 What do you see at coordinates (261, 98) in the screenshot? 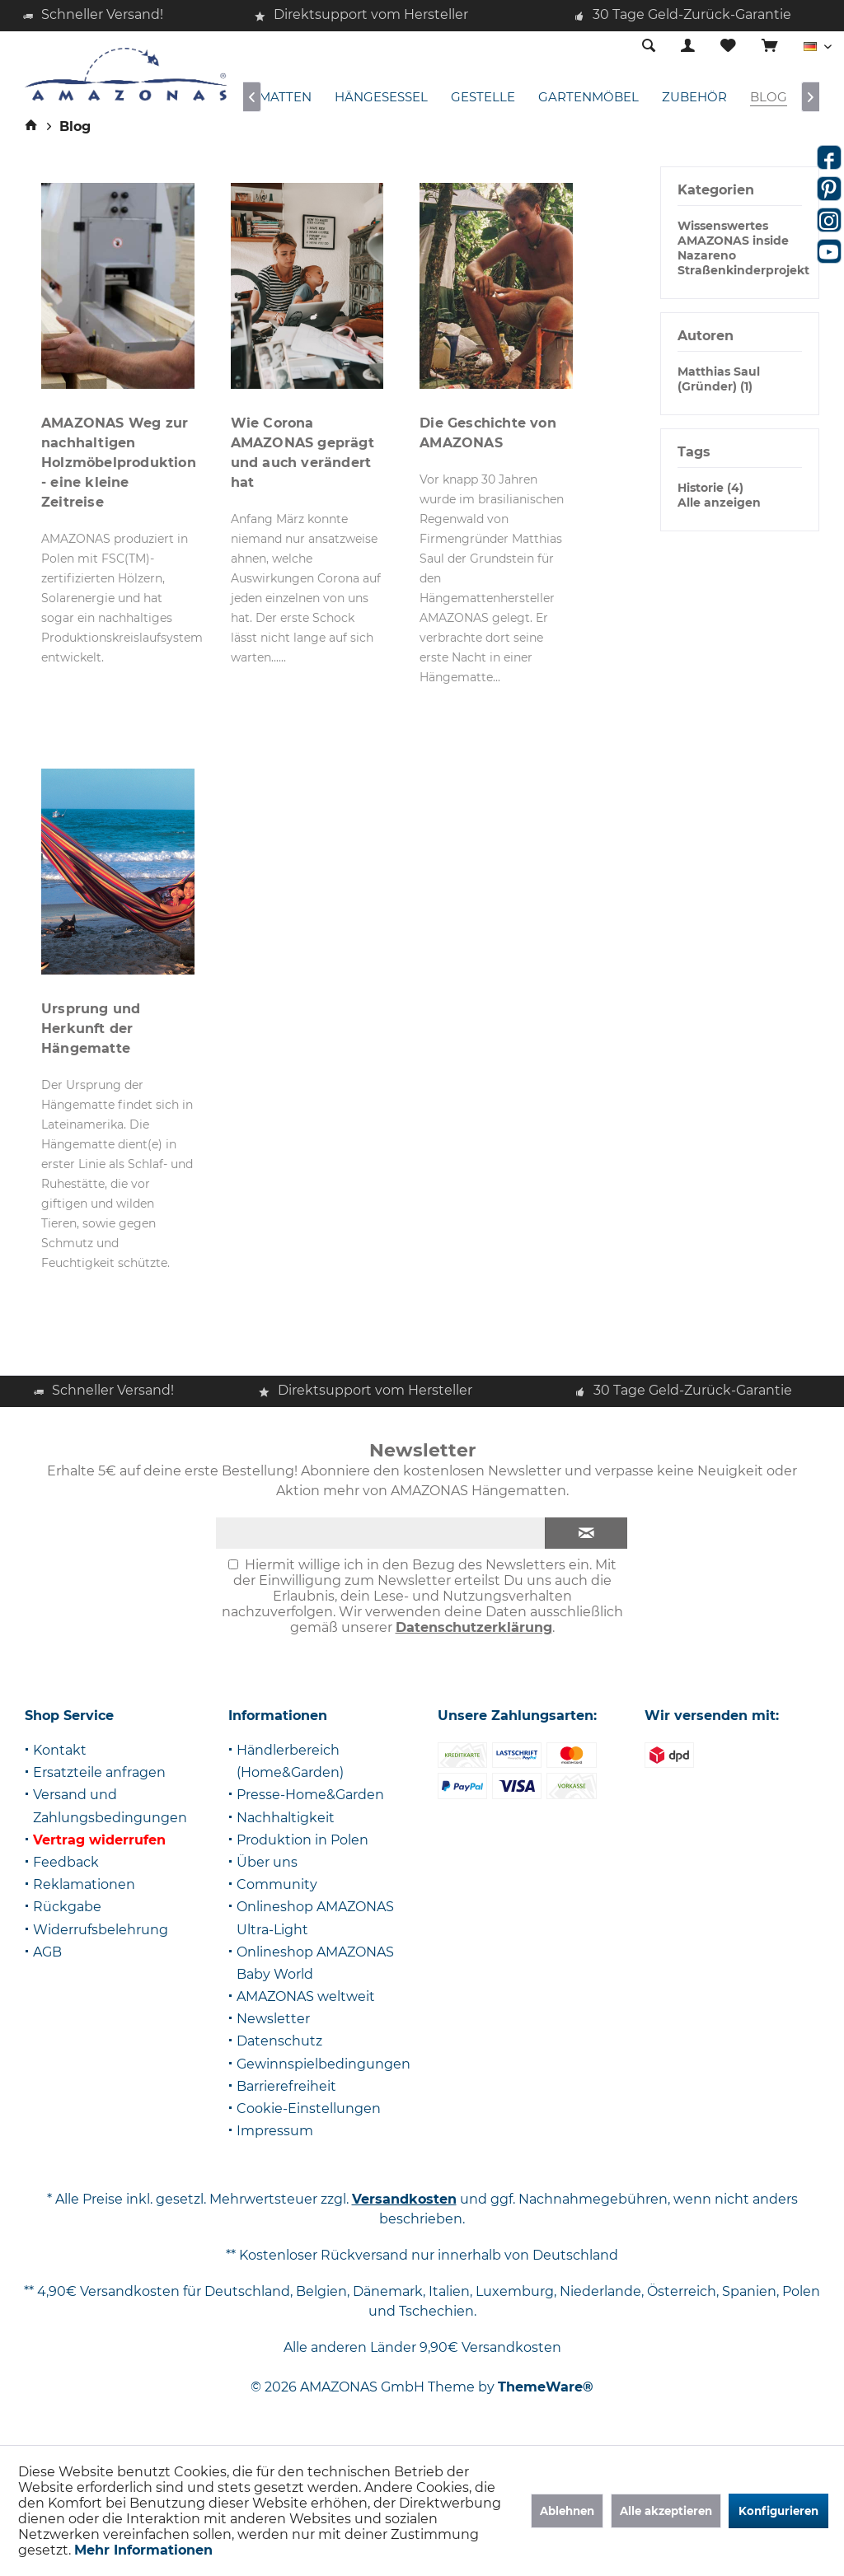
I see `[Hängematten]` at bounding box center [261, 98].